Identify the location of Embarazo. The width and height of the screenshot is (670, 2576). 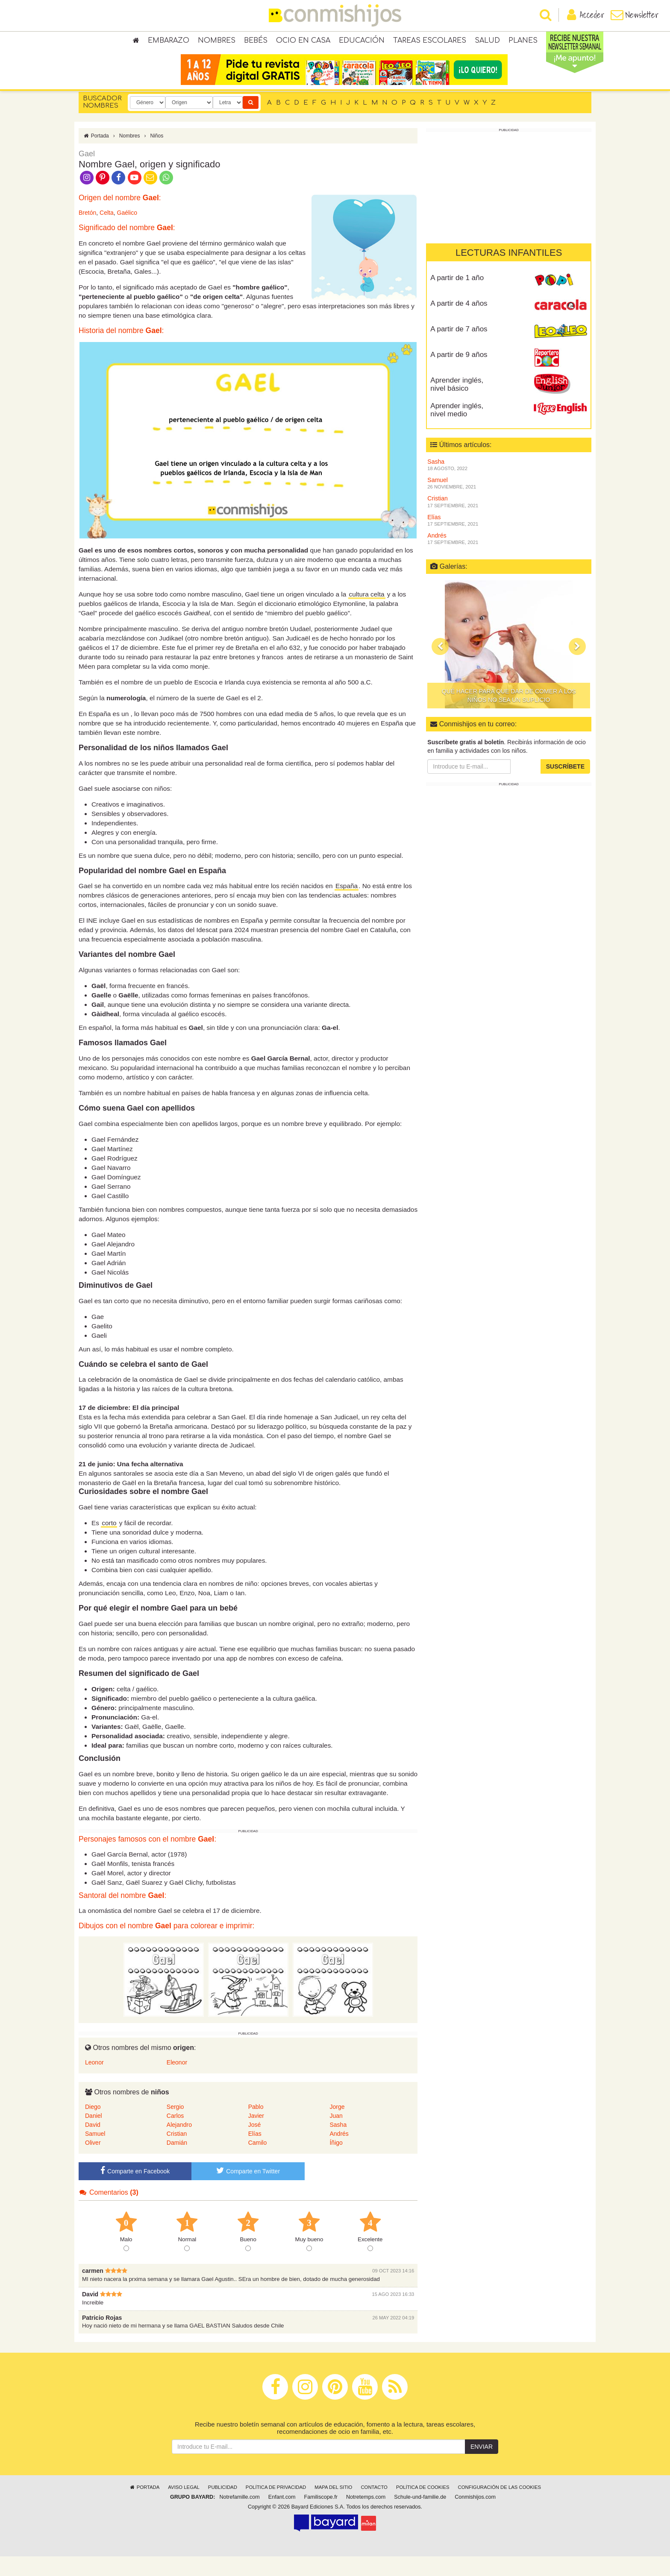
(168, 43).